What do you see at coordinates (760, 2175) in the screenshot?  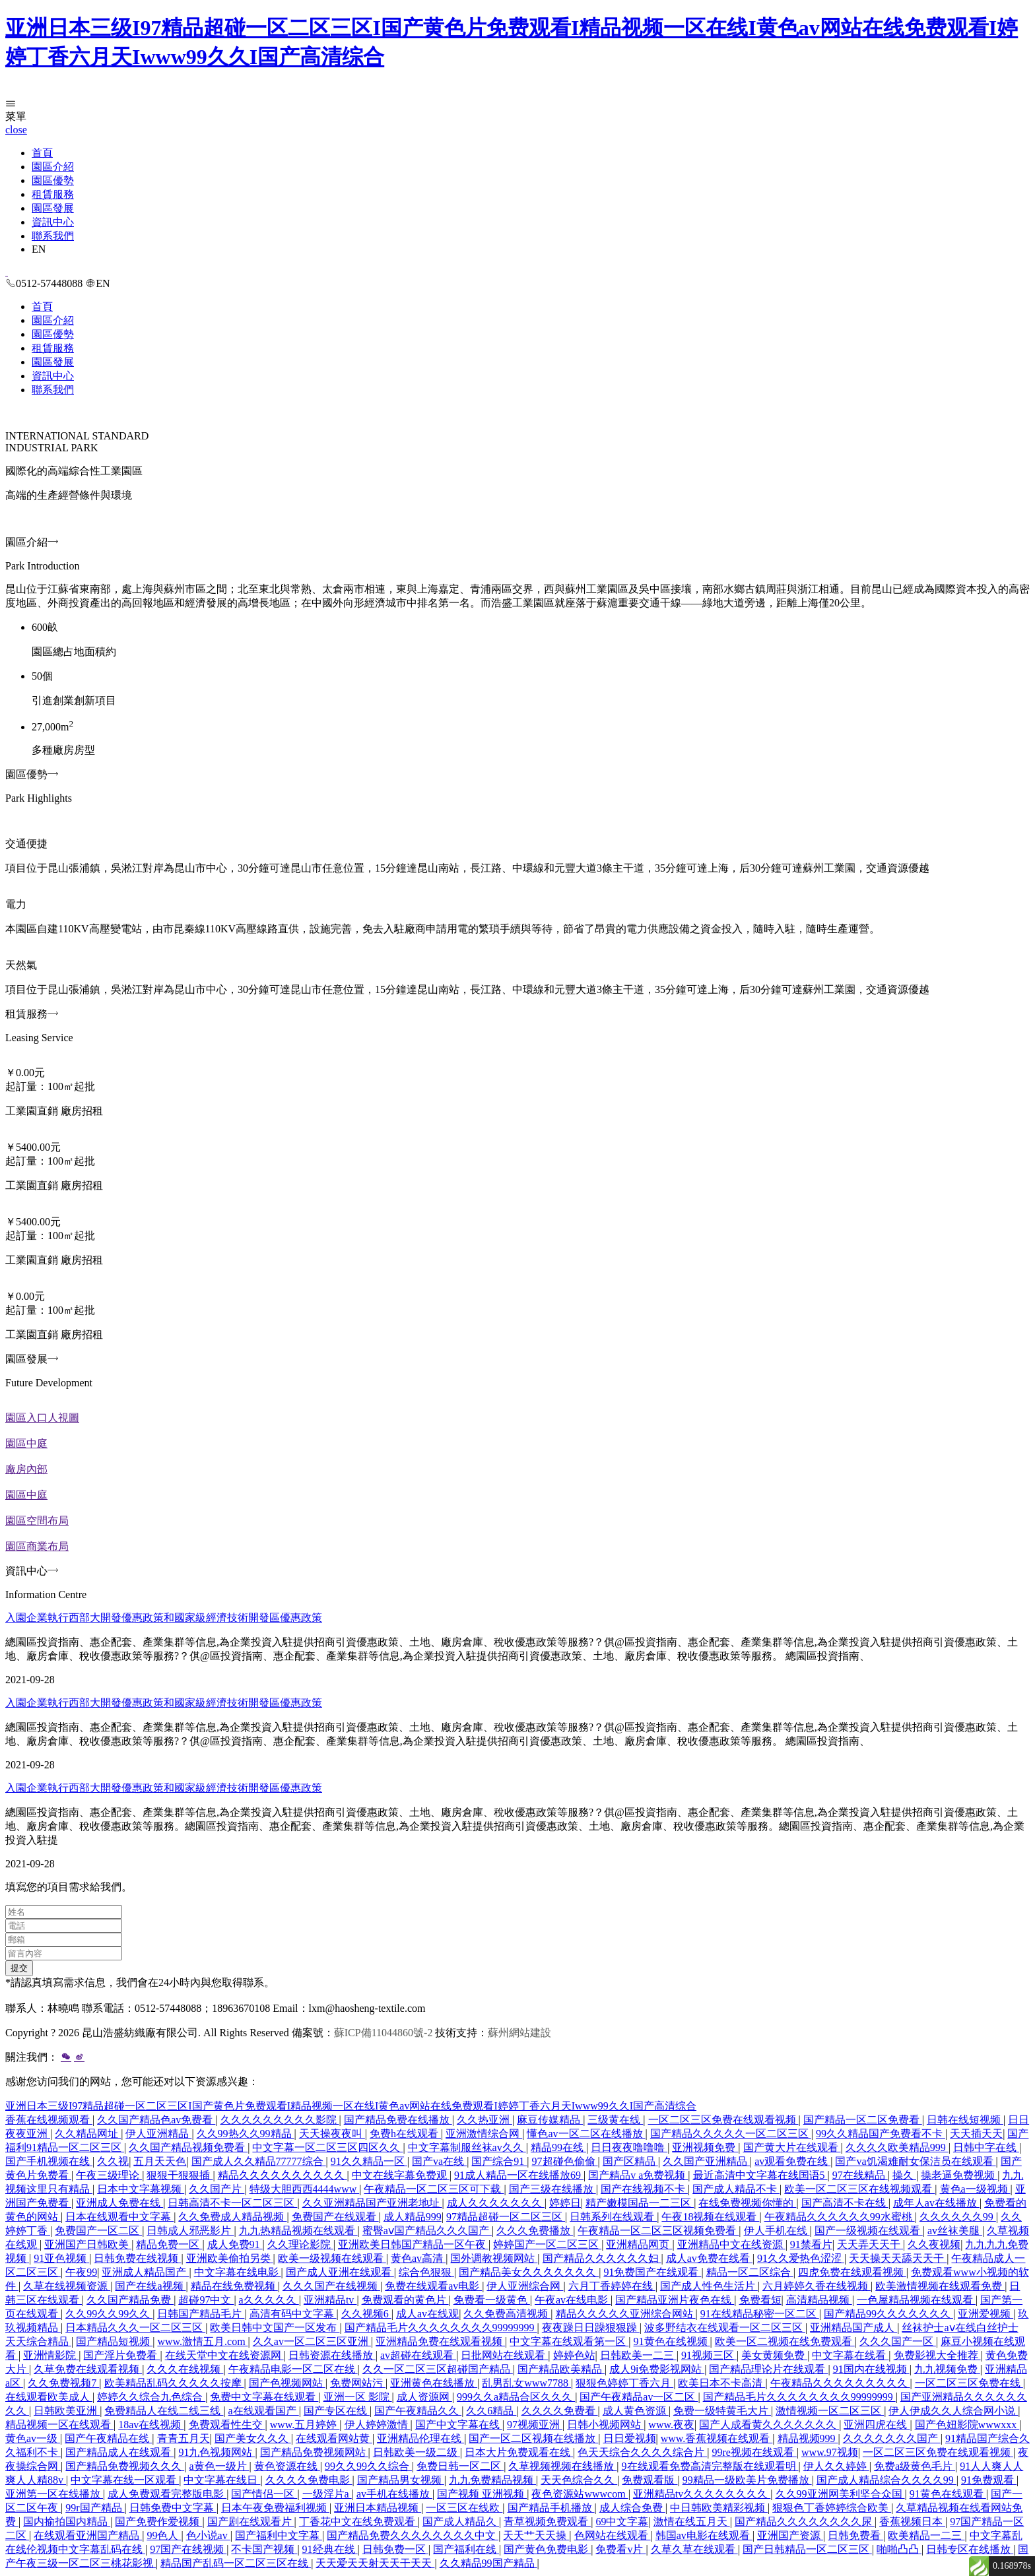 I see `最近高清中文字幕在线国语5` at bounding box center [760, 2175].